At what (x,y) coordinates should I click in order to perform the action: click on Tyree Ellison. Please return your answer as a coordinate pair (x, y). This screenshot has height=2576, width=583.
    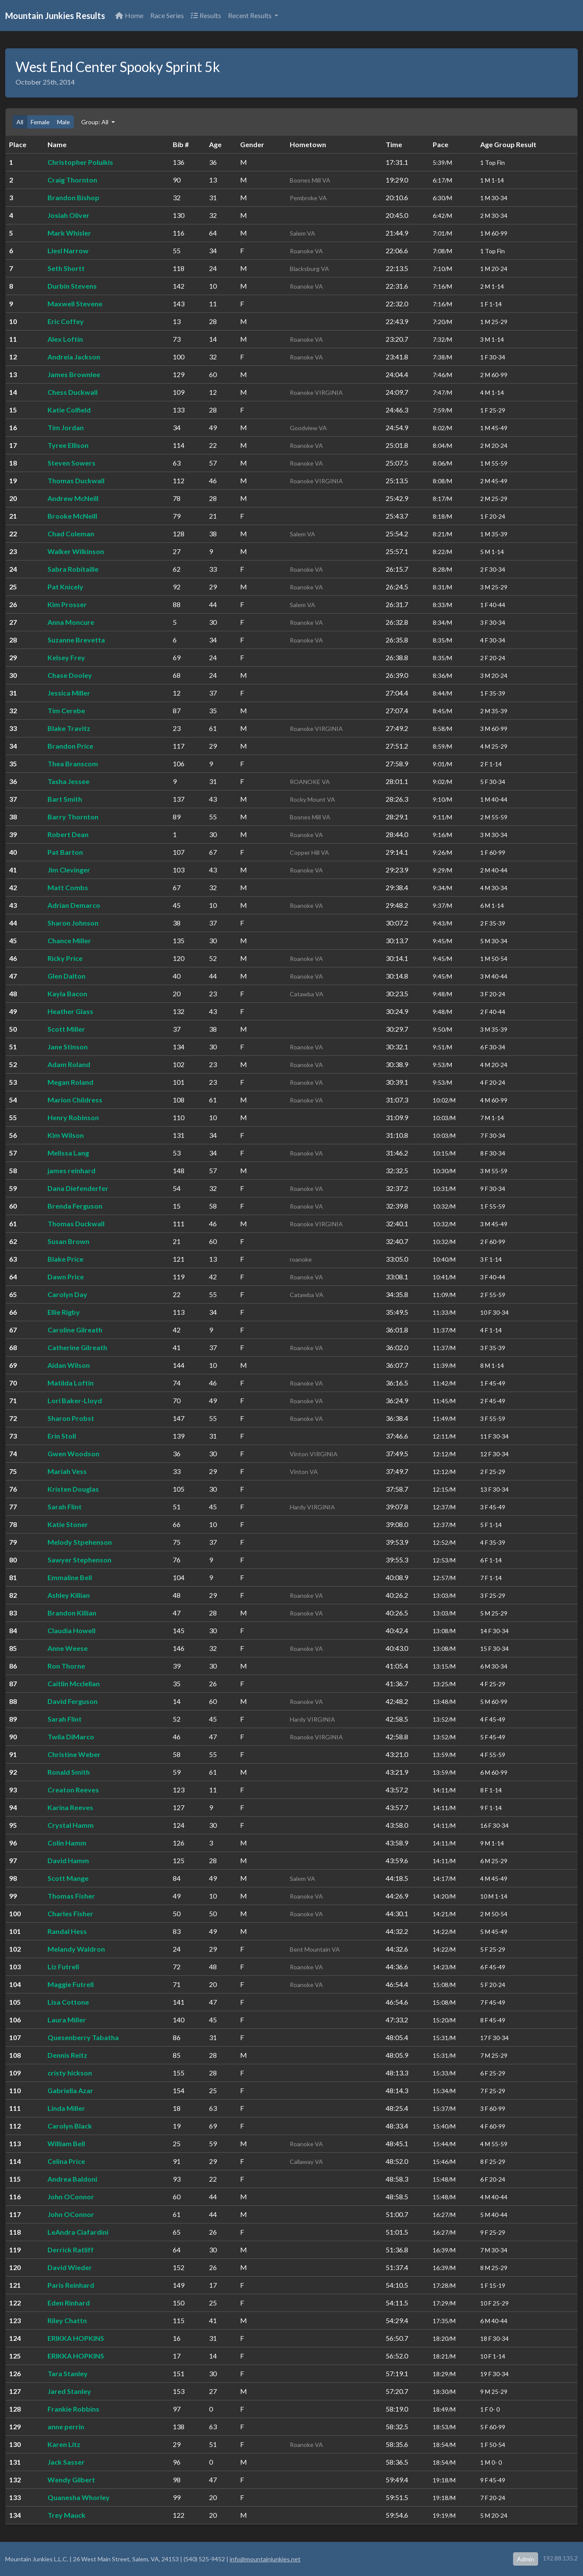
    Looking at the image, I should click on (68, 445).